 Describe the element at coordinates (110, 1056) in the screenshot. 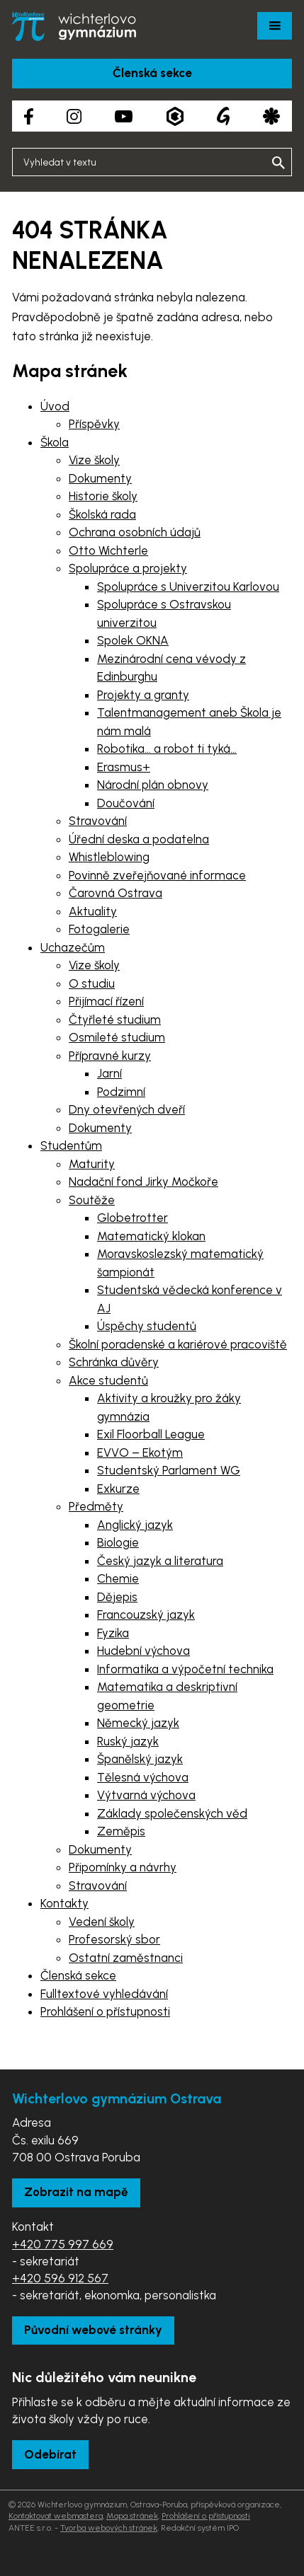

I see `Přípravné kurzy` at that location.